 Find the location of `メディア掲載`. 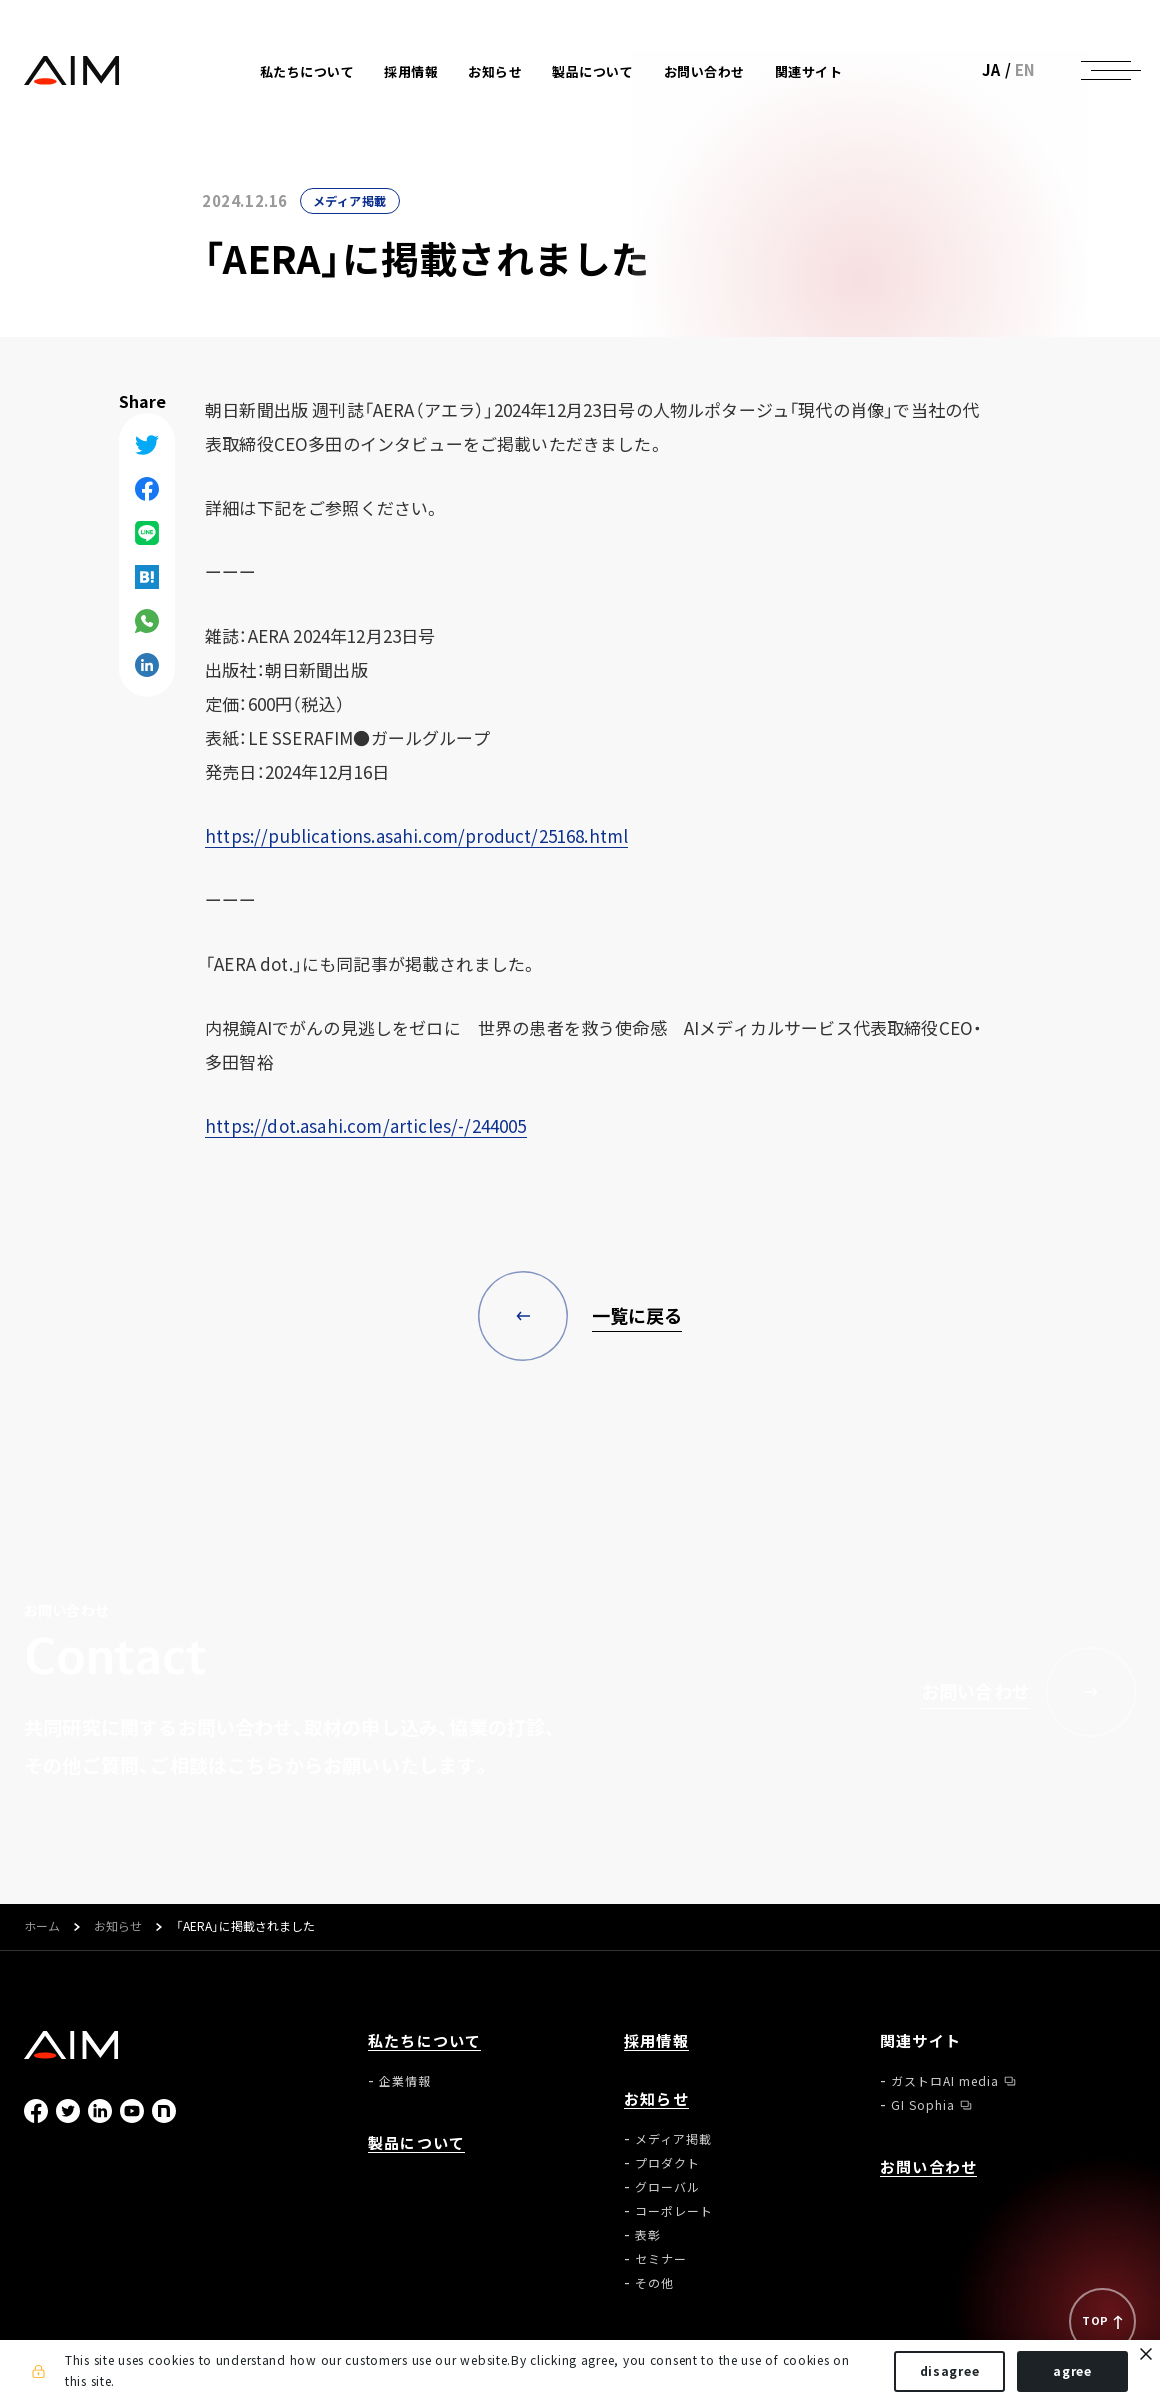

メディア掲載 is located at coordinates (350, 201).